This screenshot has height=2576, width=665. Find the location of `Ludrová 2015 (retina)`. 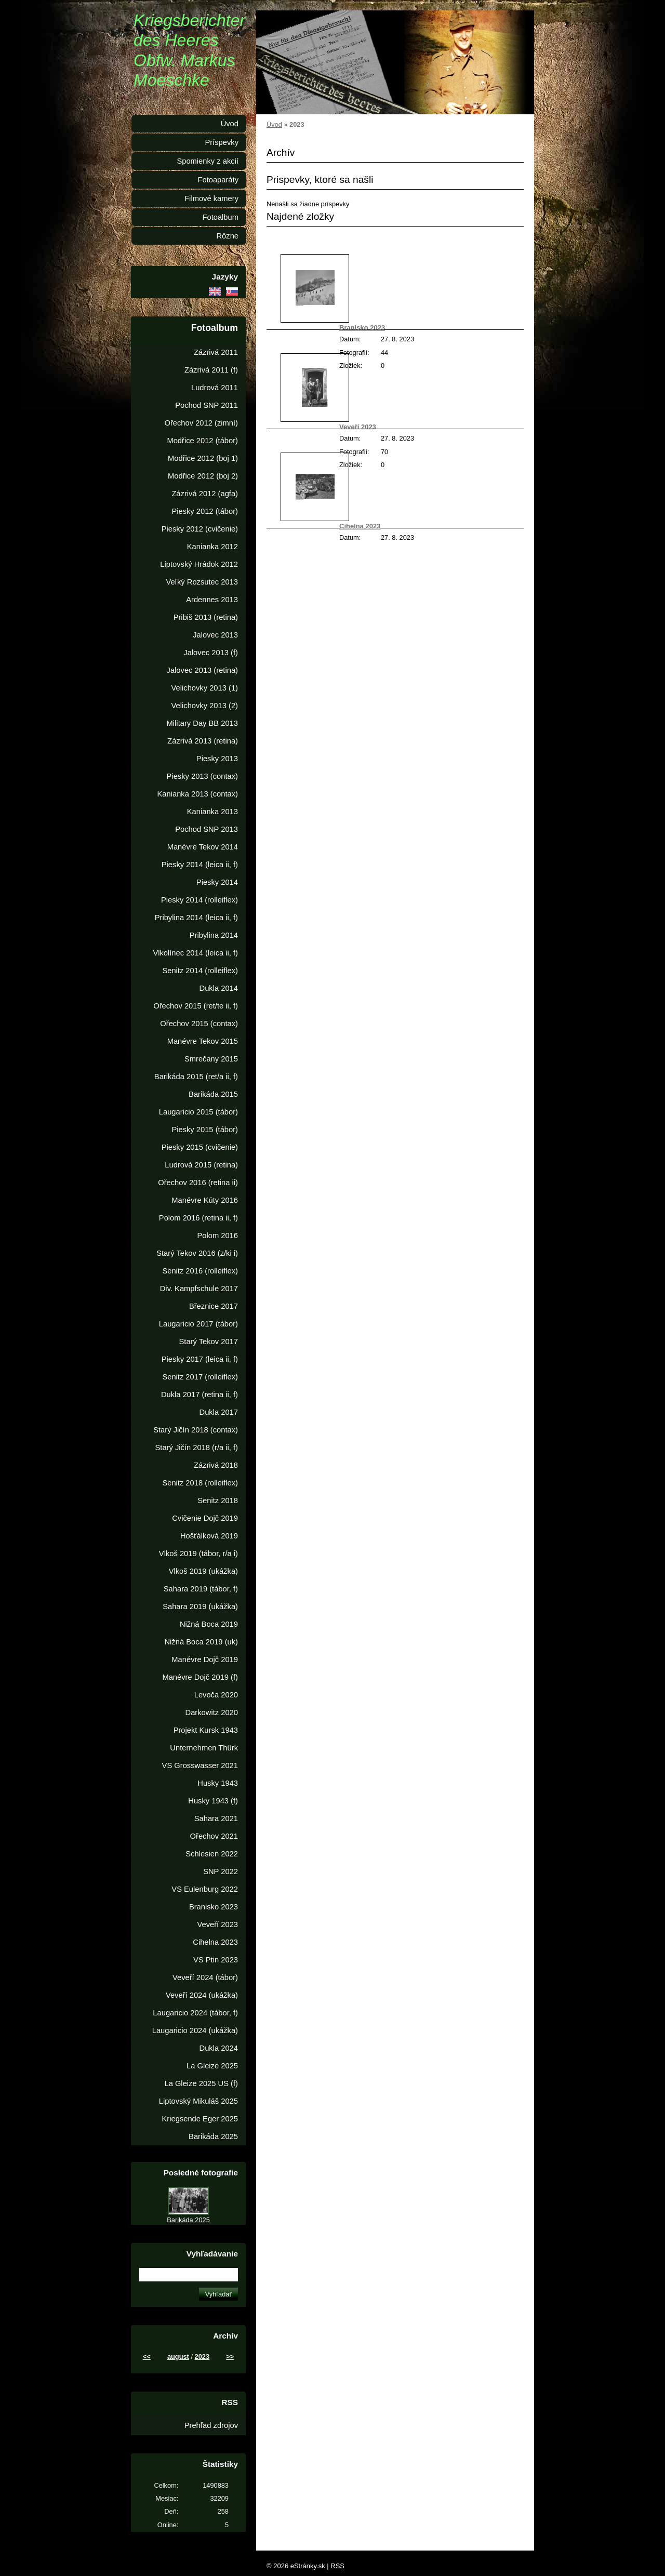

Ludrová 2015 (retina) is located at coordinates (201, 1165).